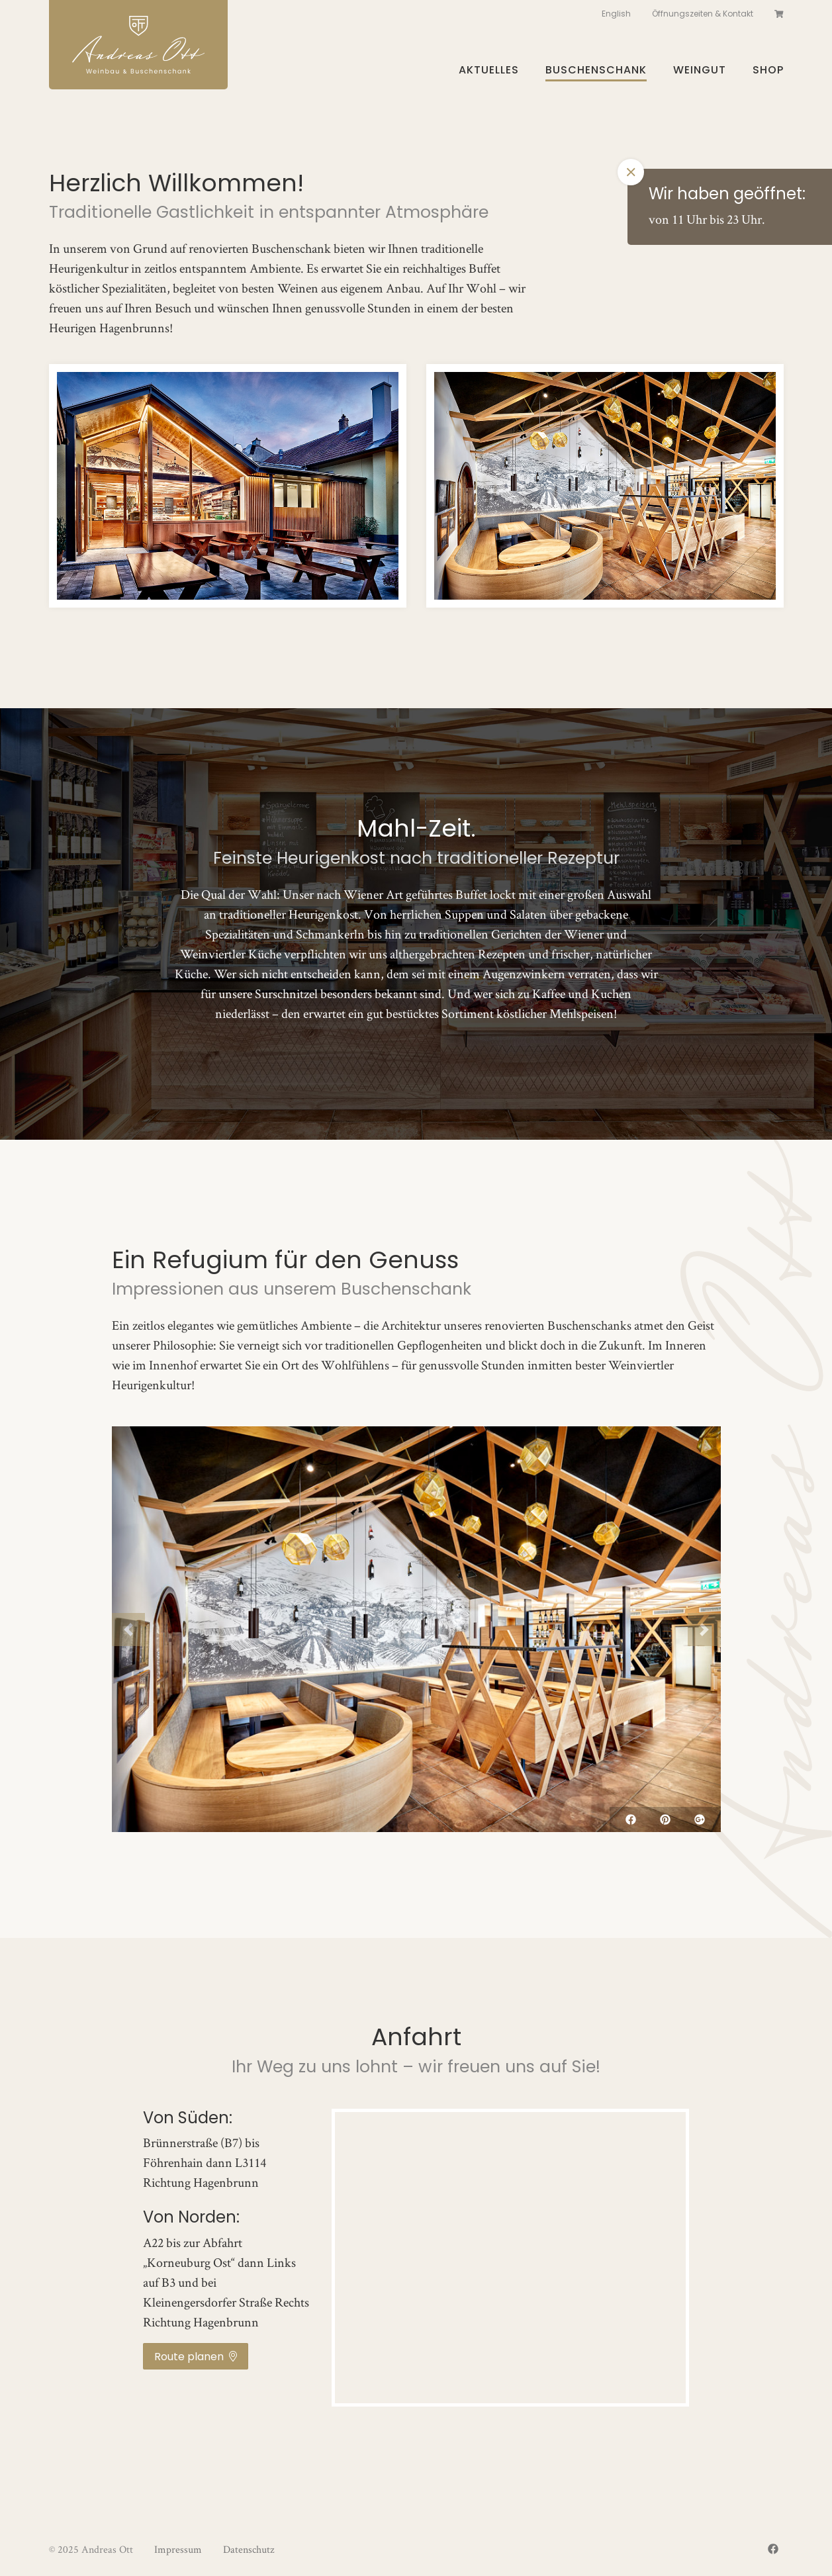 The height and width of the screenshot is (2576, 832). Describe the element at coordinates (702, 13) in the screenshot. I see `Öffnungszeiten & Kontakt` at that location.